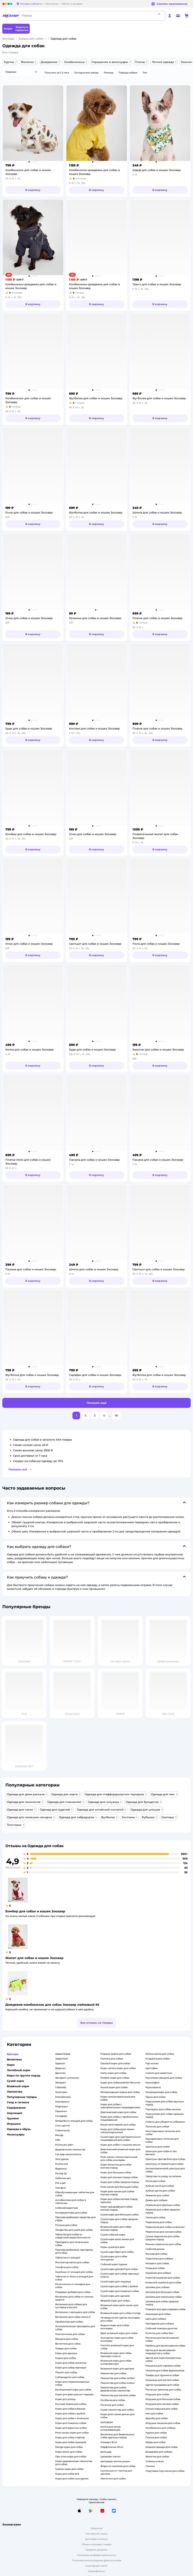 This screenshot has width=193, height=2576. Describe the element at coordinates (112, 2234) in the screenshot. I see `сухой собачий корм` at that location.